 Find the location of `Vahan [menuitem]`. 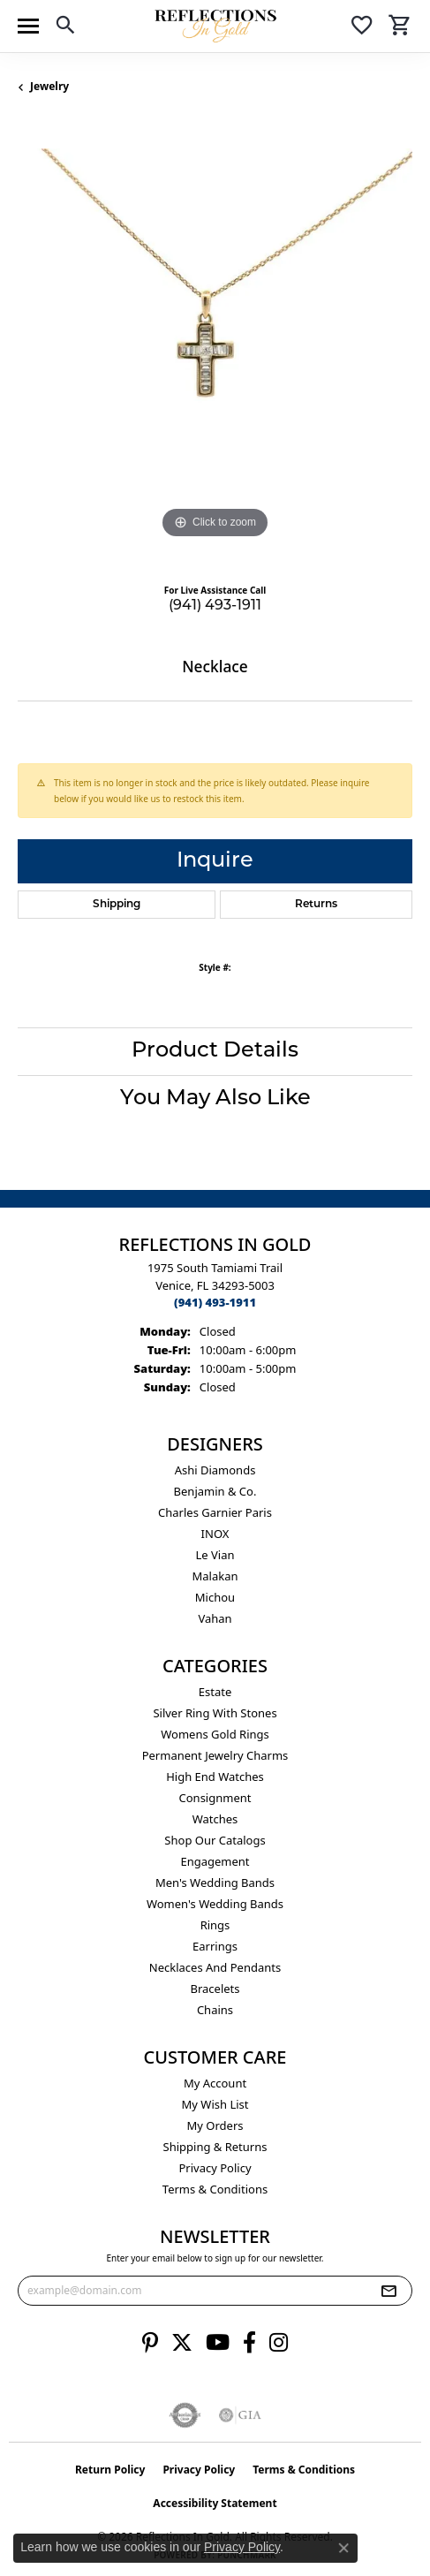

Vahan [menuitem] is located at coordinates (214, 1618).